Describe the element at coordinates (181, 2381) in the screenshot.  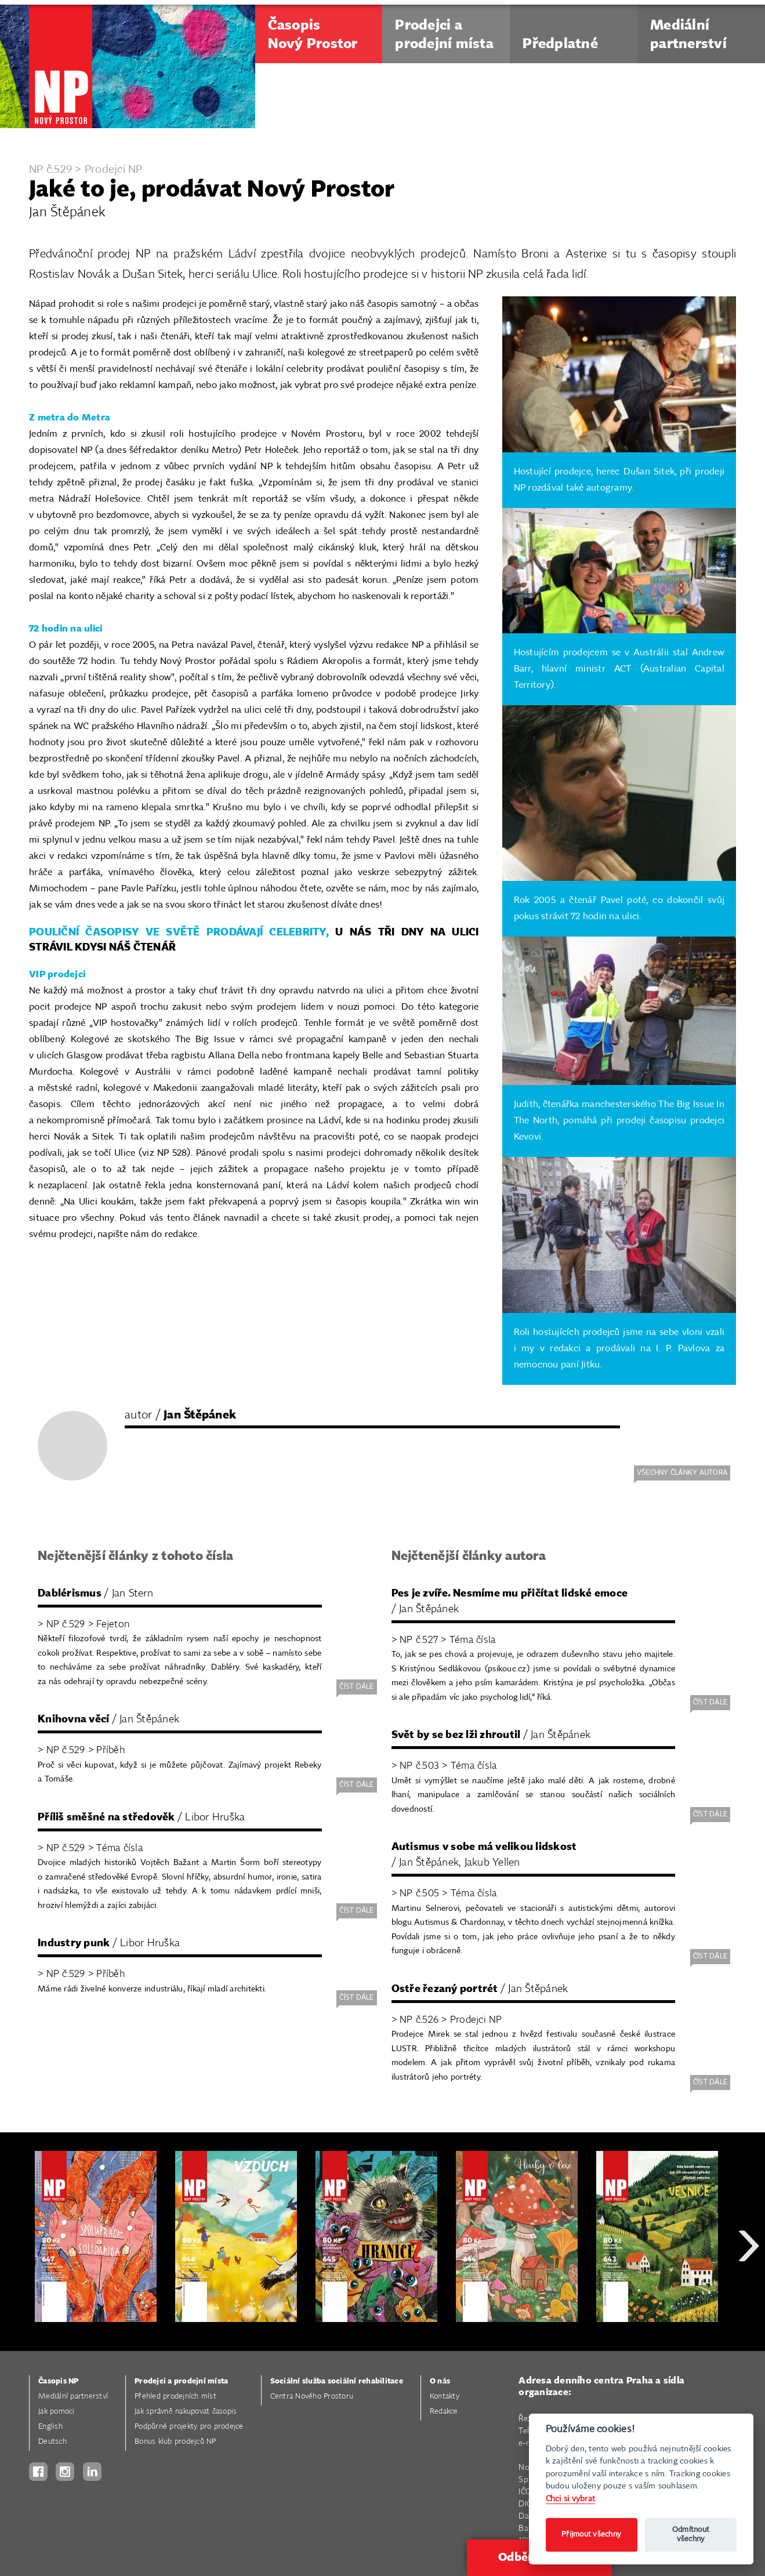
I see `Prodejci a prodejní místa` at that location.